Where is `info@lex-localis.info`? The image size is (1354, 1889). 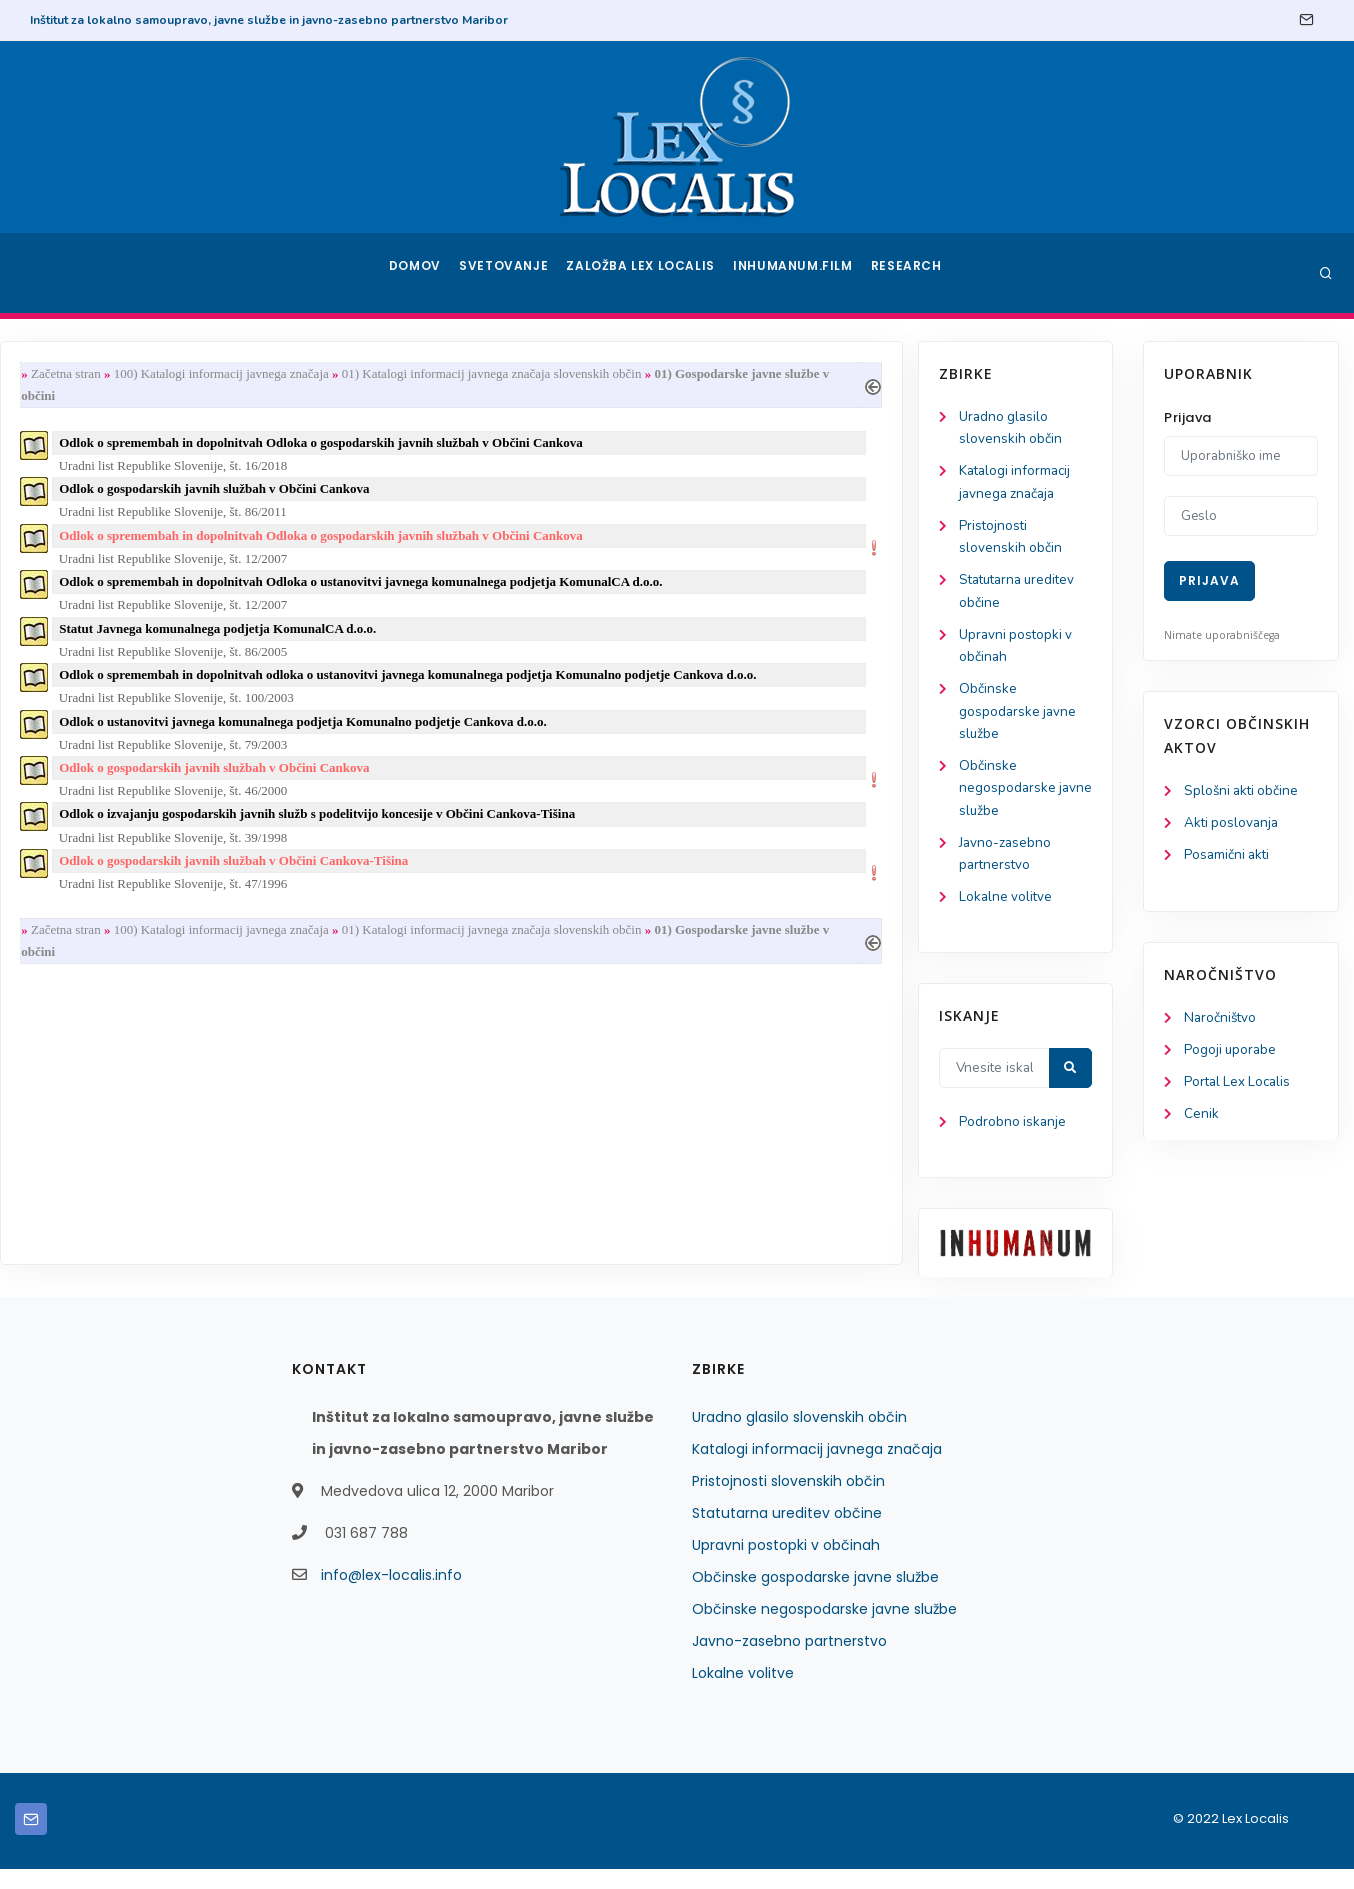
info@lex-localis.info is located at coordinates (391, 1595).